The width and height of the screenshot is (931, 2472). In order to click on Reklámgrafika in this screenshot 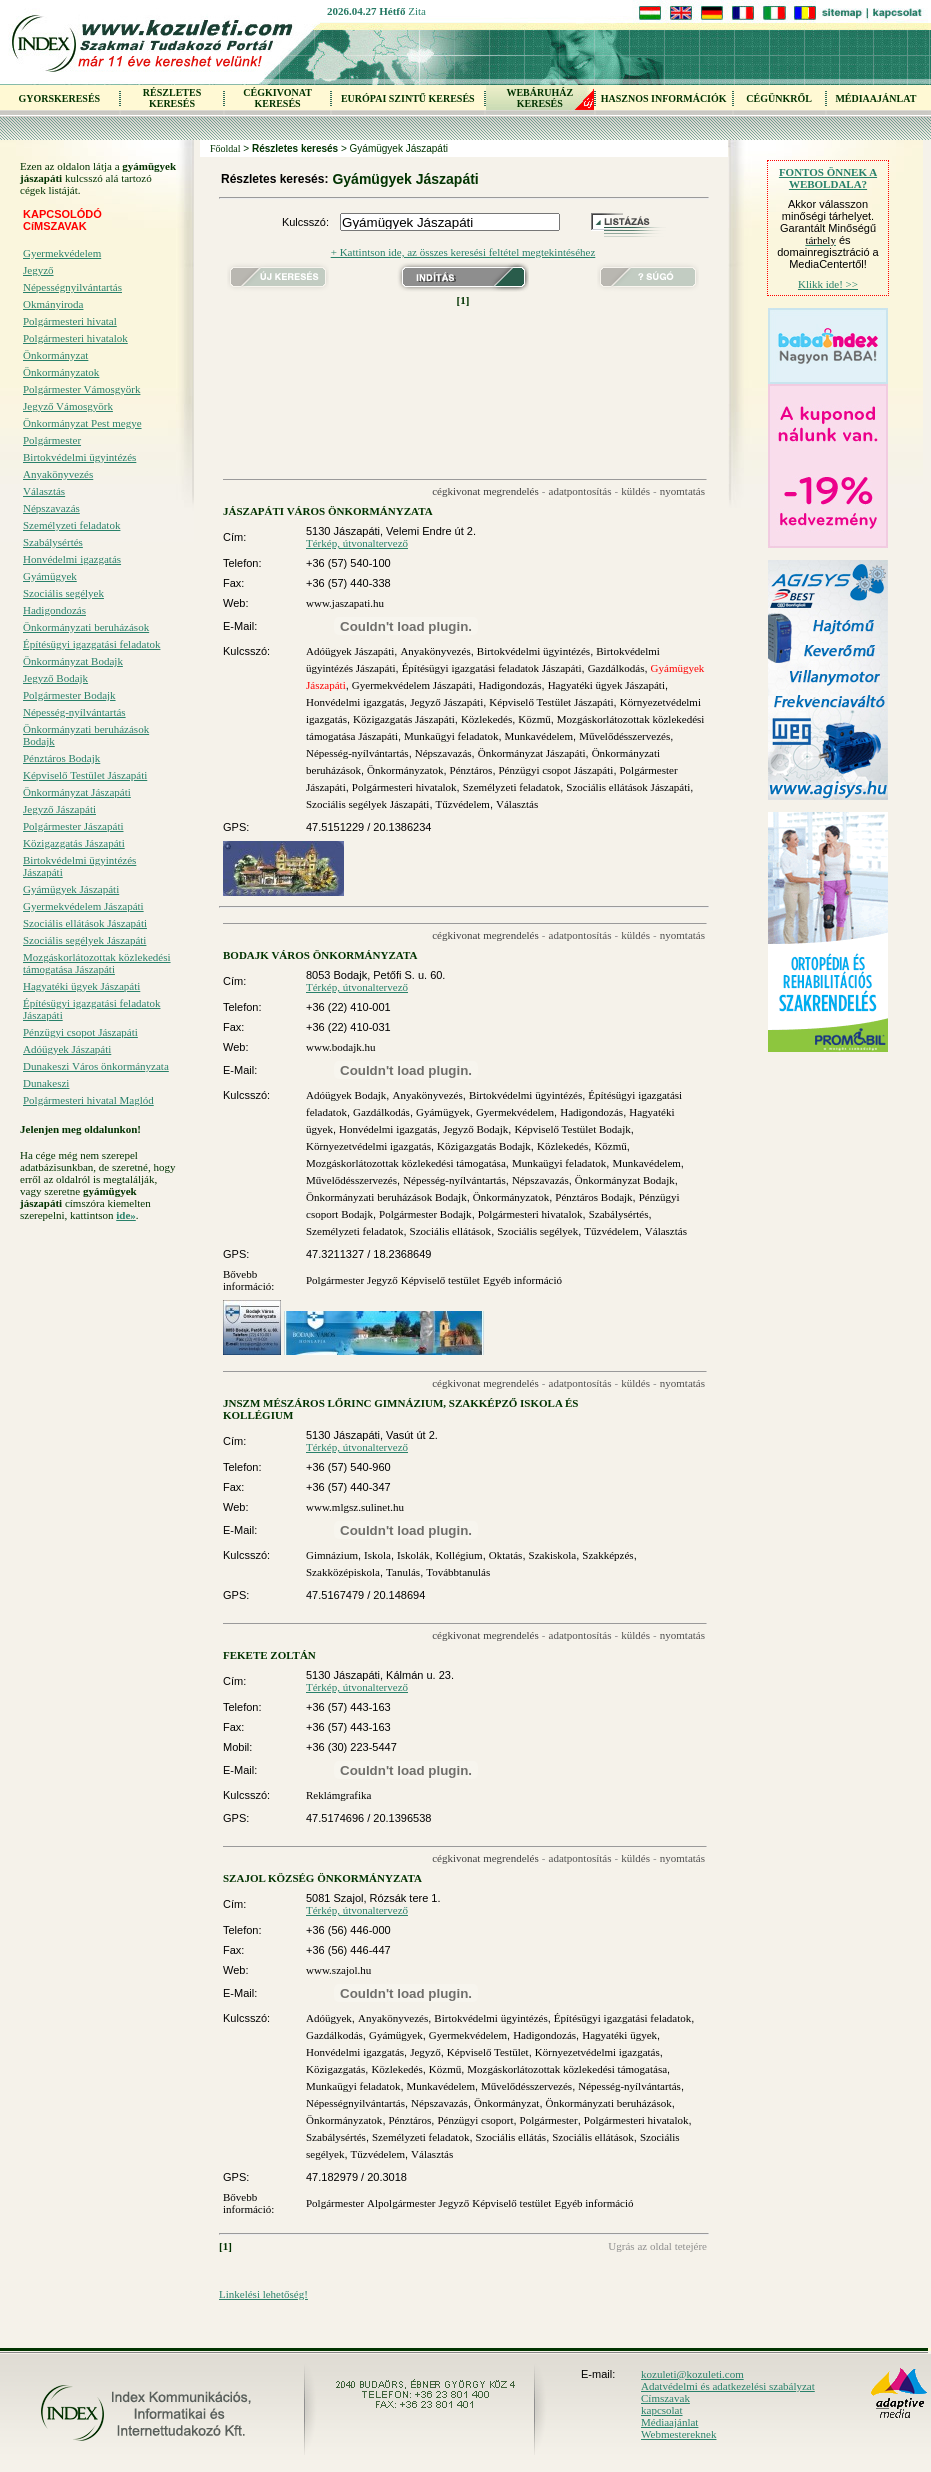, I will do `click(338, 1795)`.